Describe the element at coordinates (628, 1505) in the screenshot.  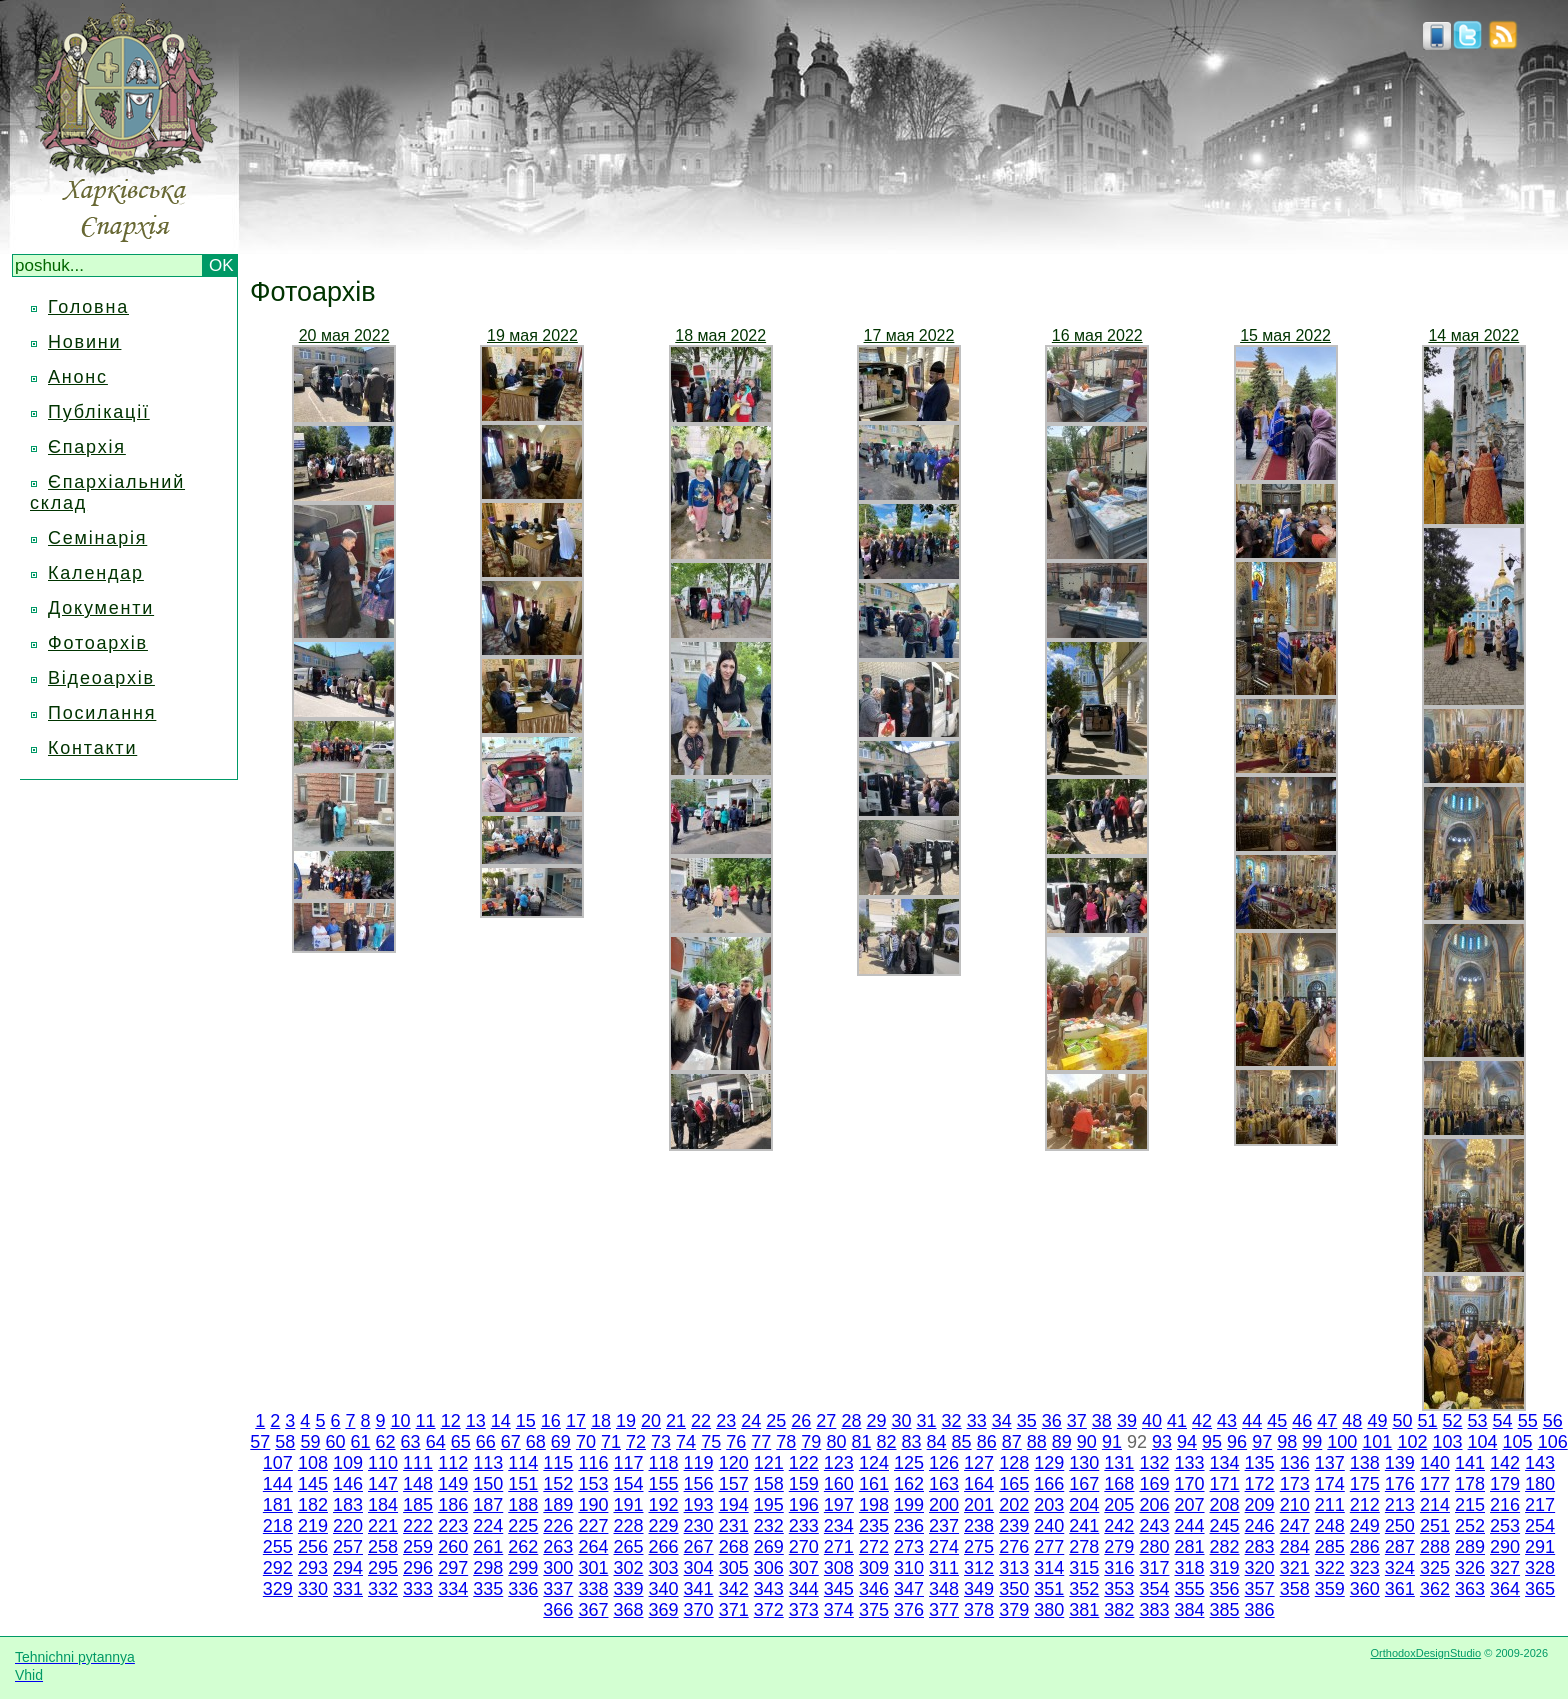
I see `191` at that location.